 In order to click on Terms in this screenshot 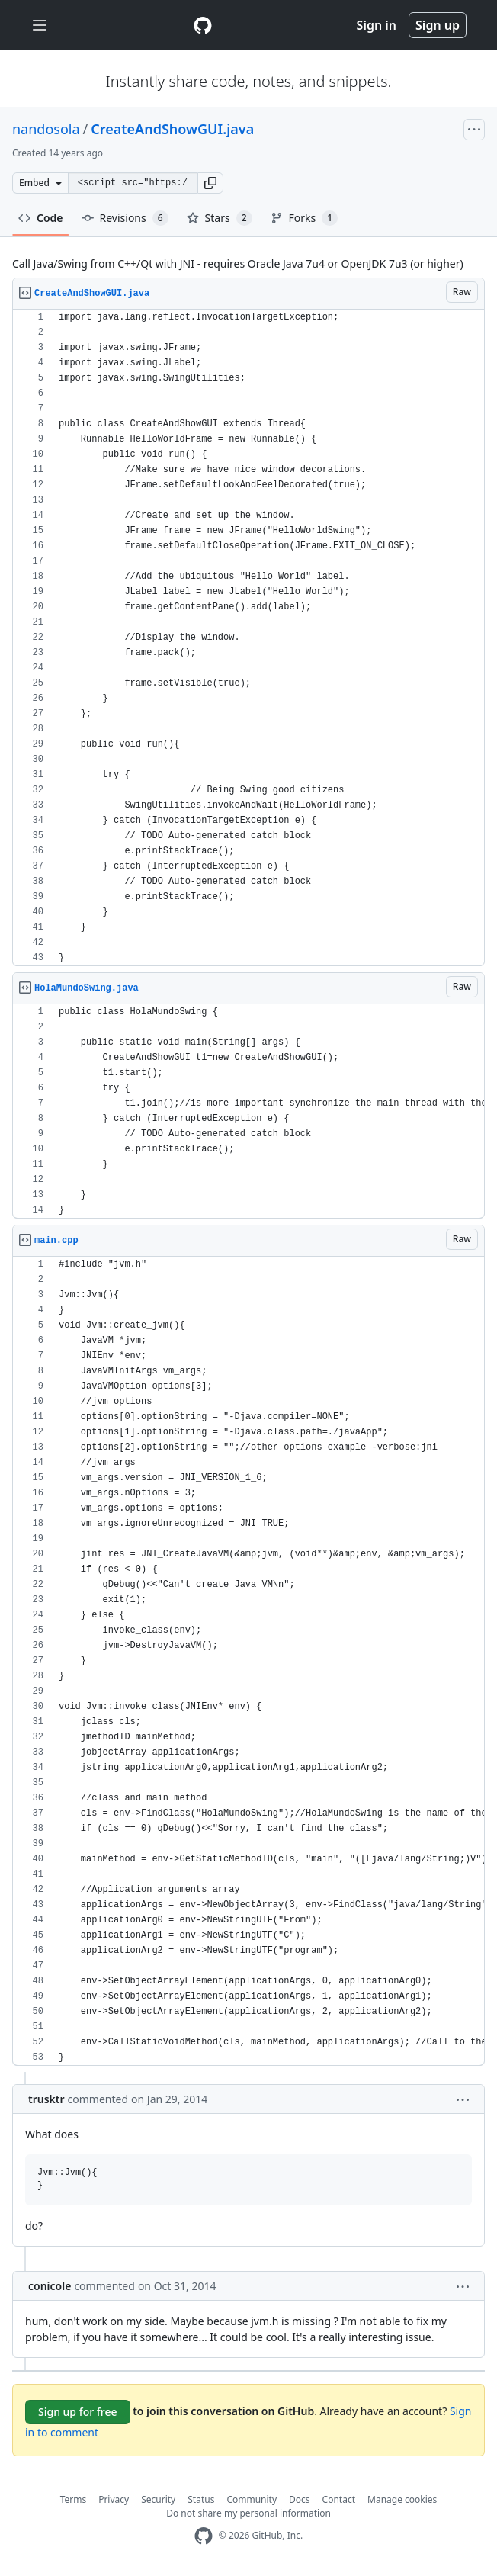, I will do `click(73, 2499)`.